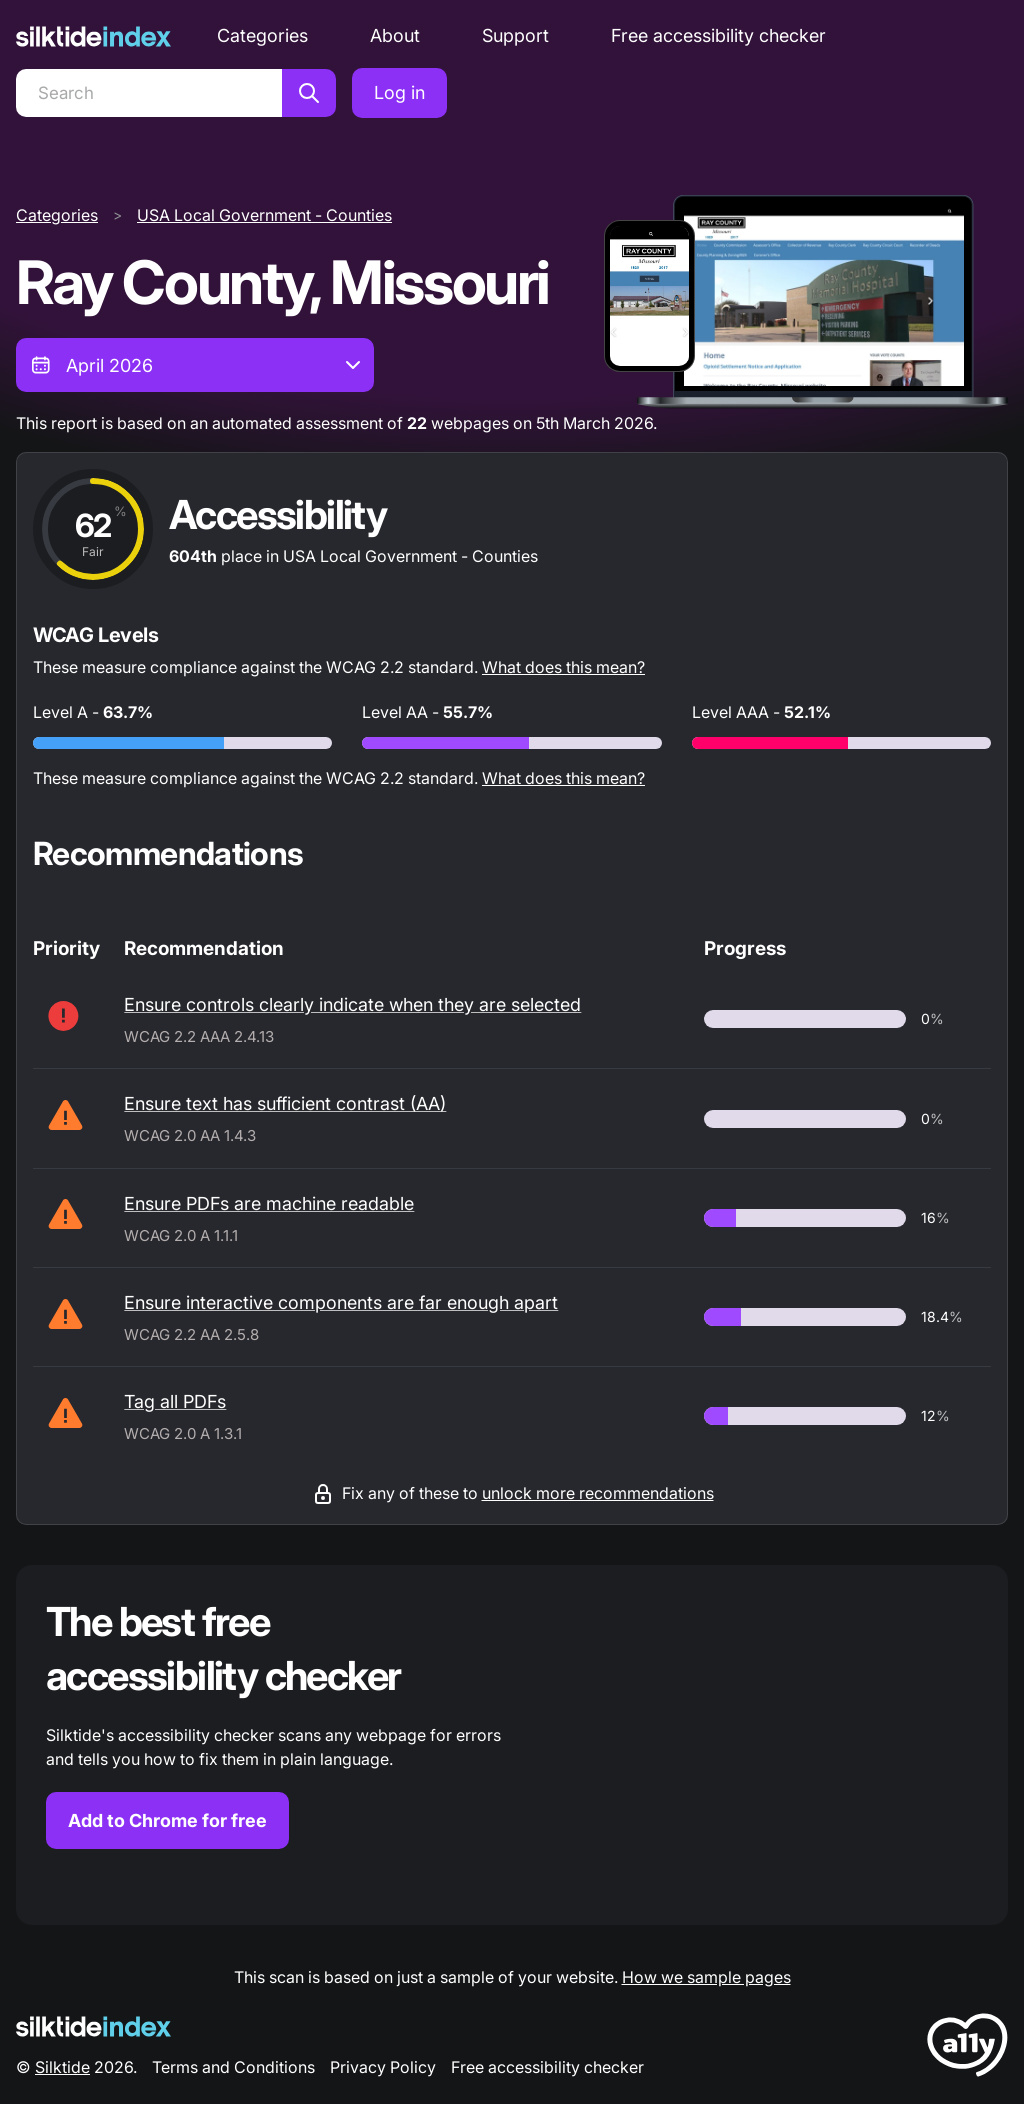 This screenshot has height=2104, width=1024. Describe the element at coordinates (598, 1493) in the screenshot. I see `unlock more recommendations` at that location.